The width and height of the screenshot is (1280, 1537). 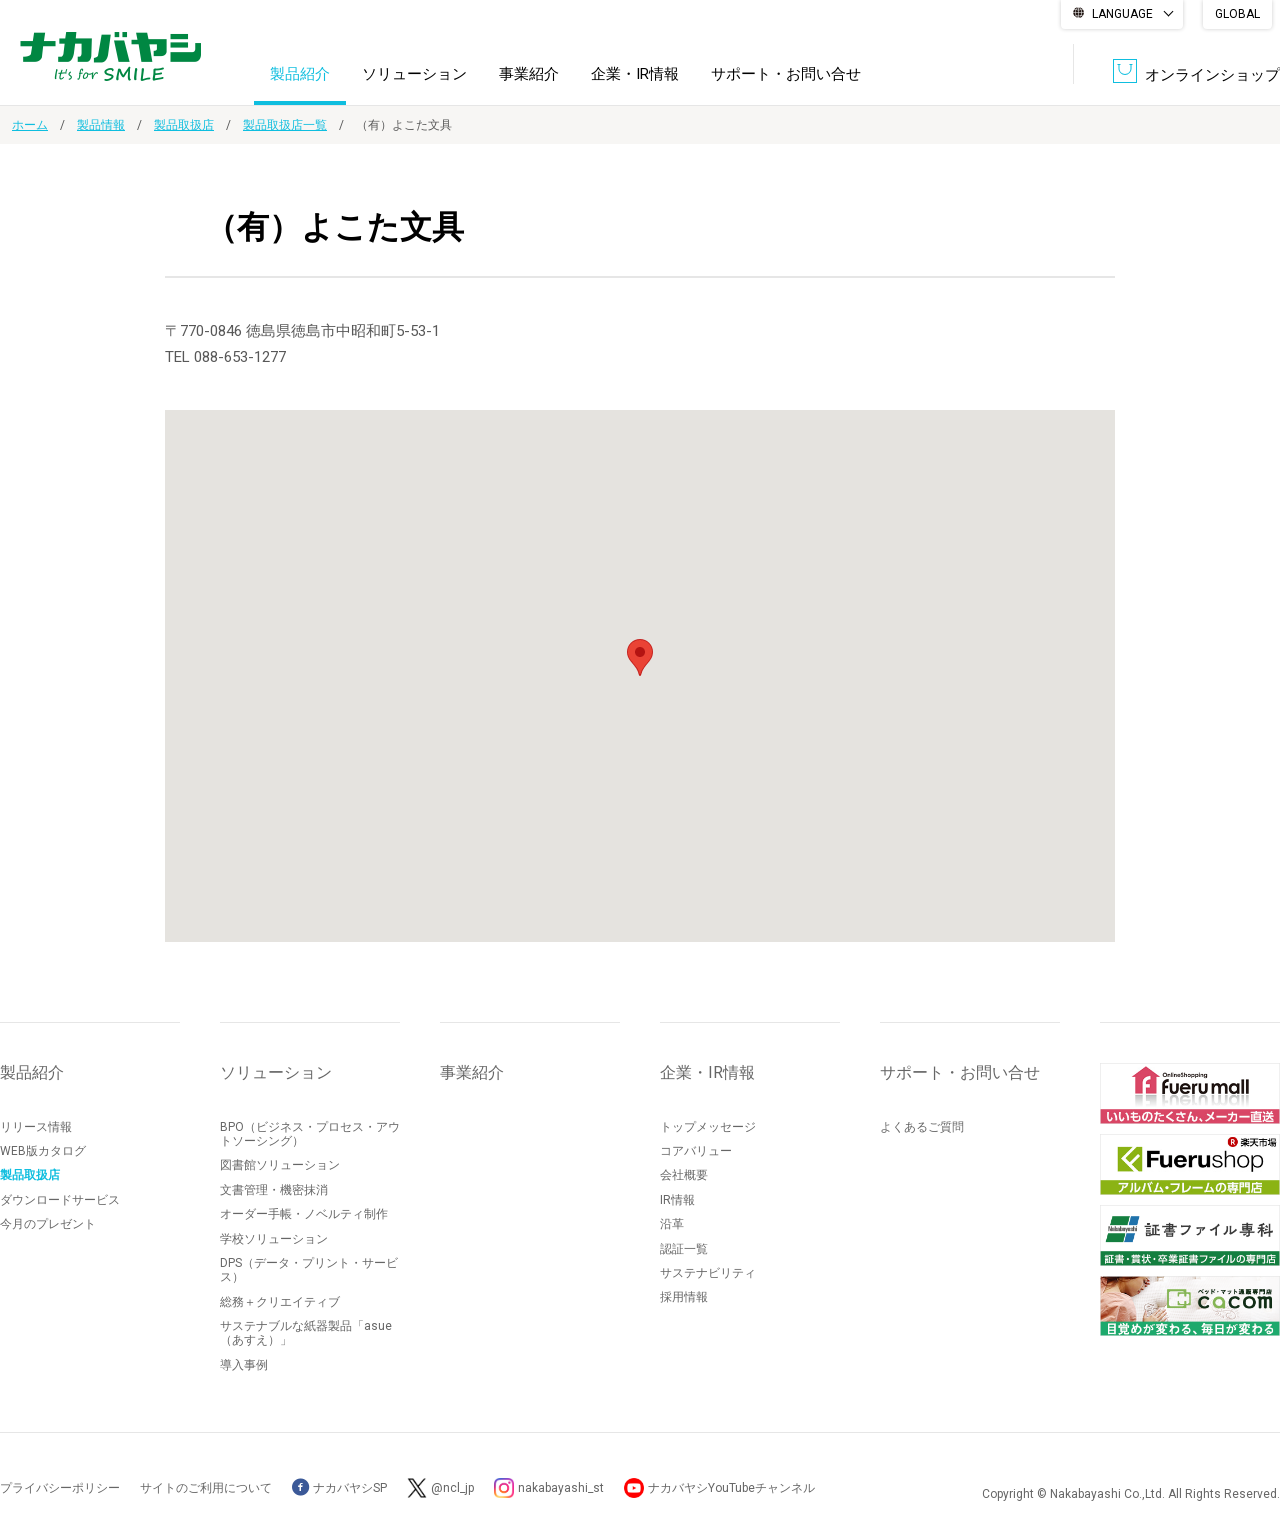 What do you see at coordinates (206, 1488) in the screenshot?
I see `サイトのご利用について` at bounding box center [206, 1488].